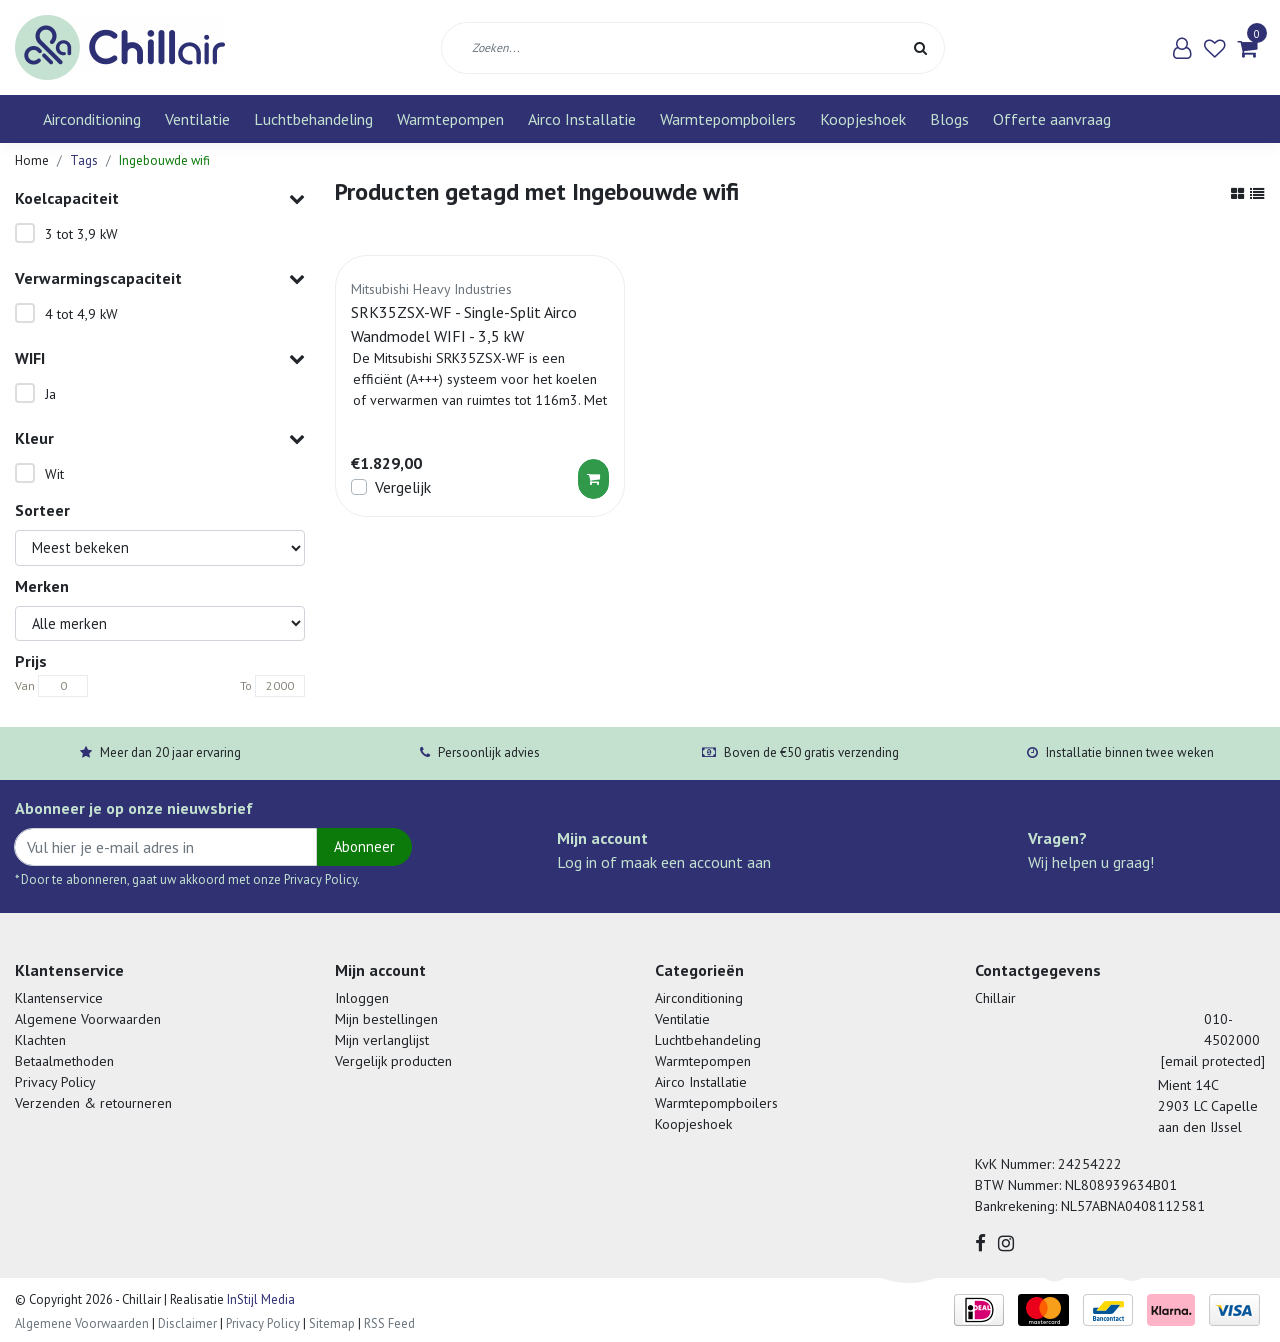 The width and height of the screenshot is (1280, 1342). Describe the element at coordinates (197, 119) in the screenshot. I see `Ventilatie` at that location.